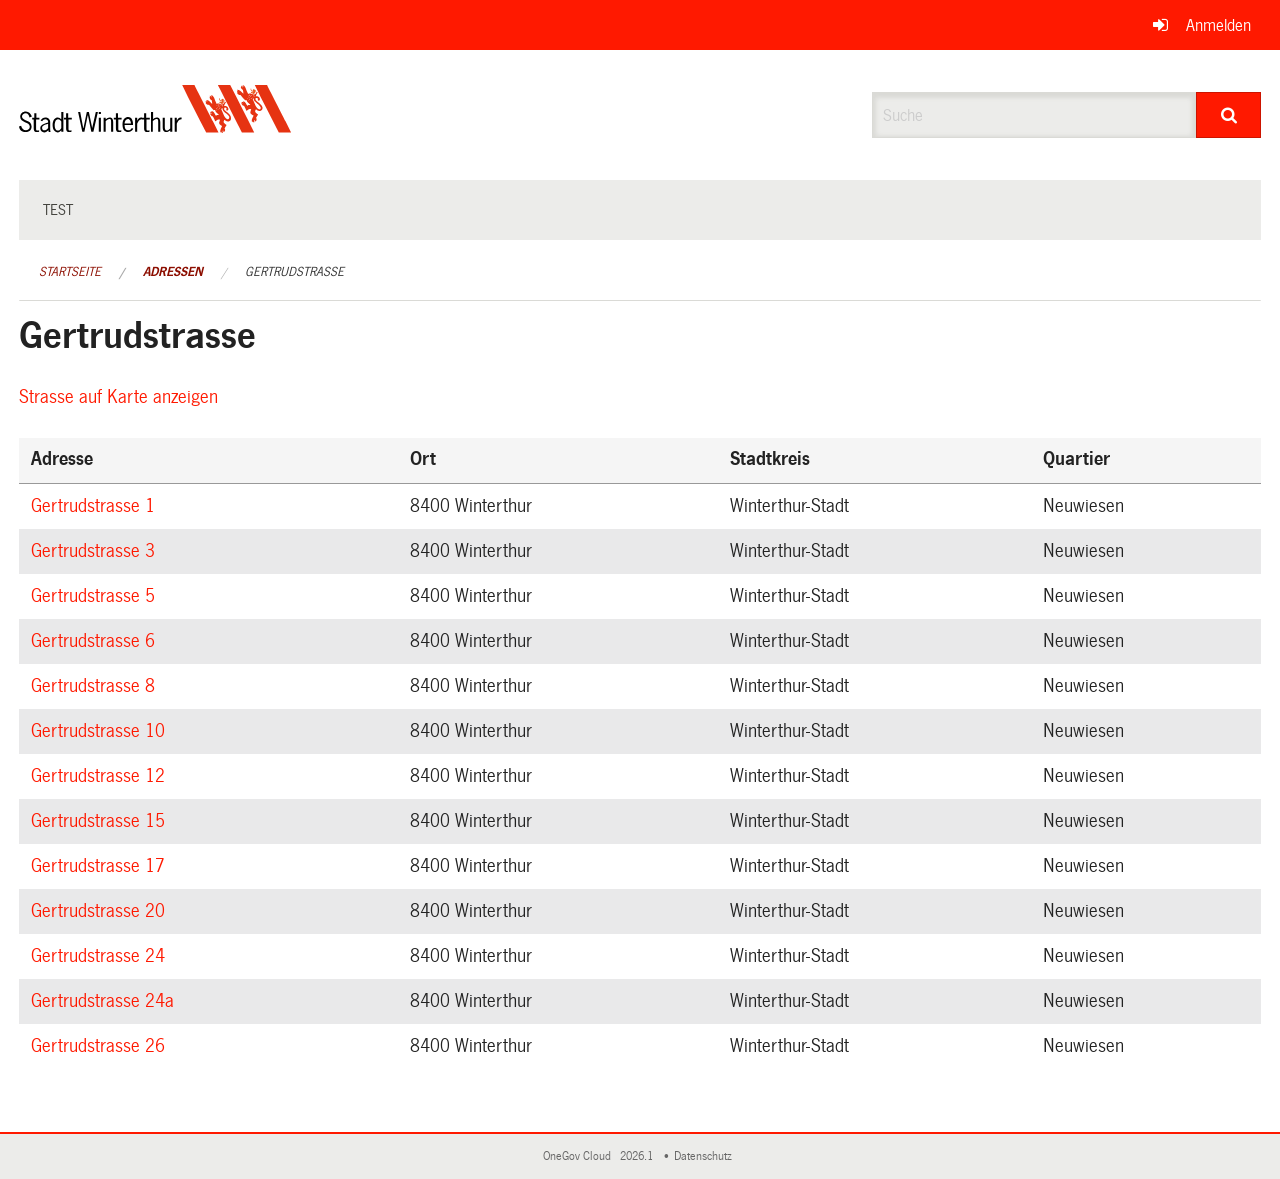  I want to click on Gertrudstrasse 1, so click(96, 506).